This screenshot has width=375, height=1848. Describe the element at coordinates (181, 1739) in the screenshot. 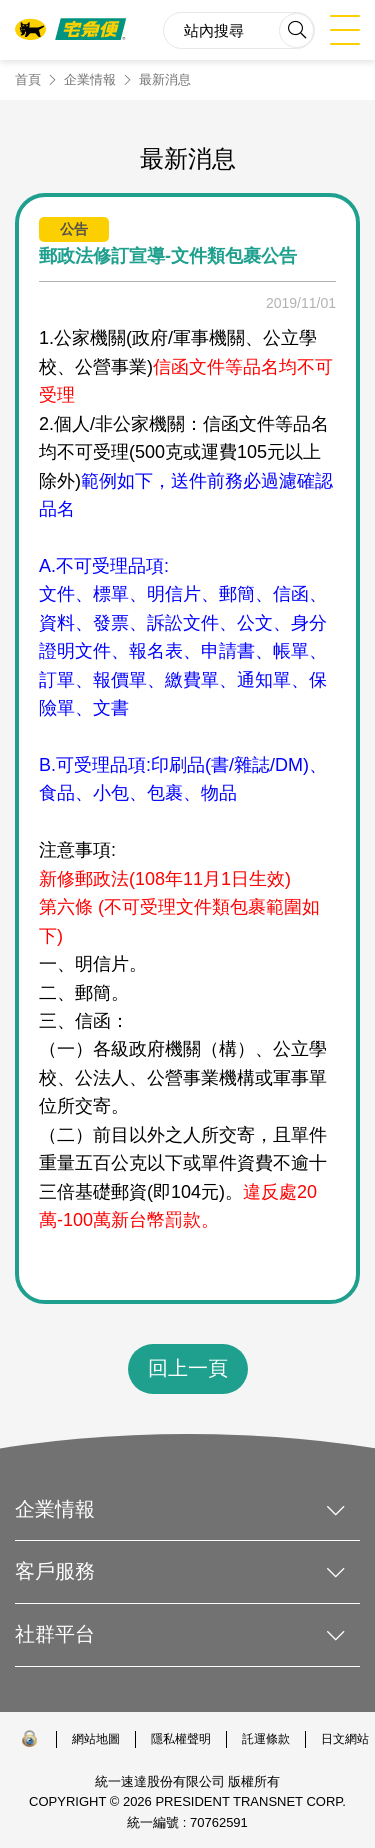

I see `隱私權聲明` at that location.